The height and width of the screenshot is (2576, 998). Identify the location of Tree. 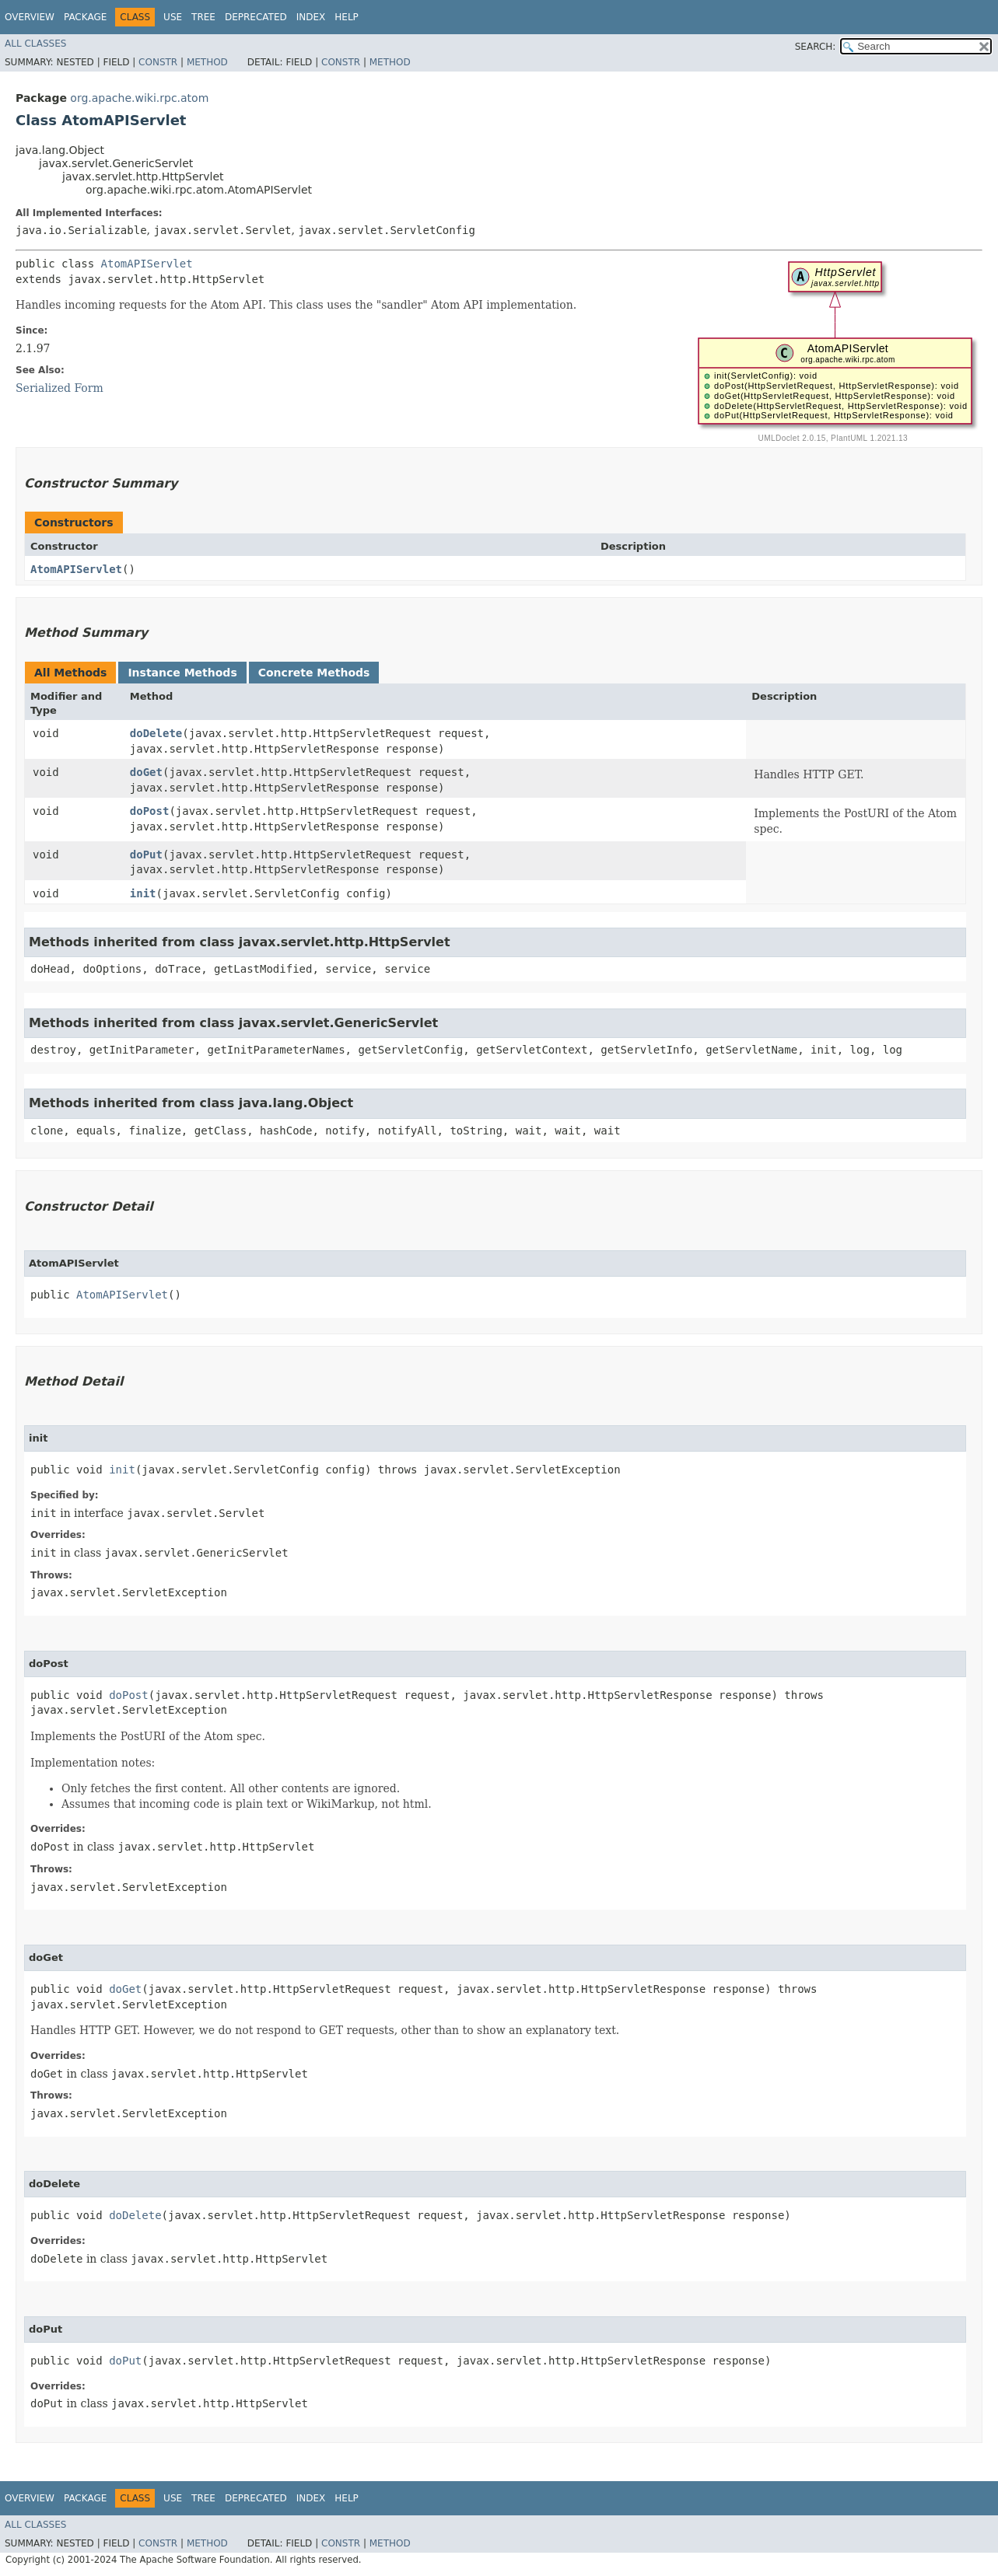
(203, 17).